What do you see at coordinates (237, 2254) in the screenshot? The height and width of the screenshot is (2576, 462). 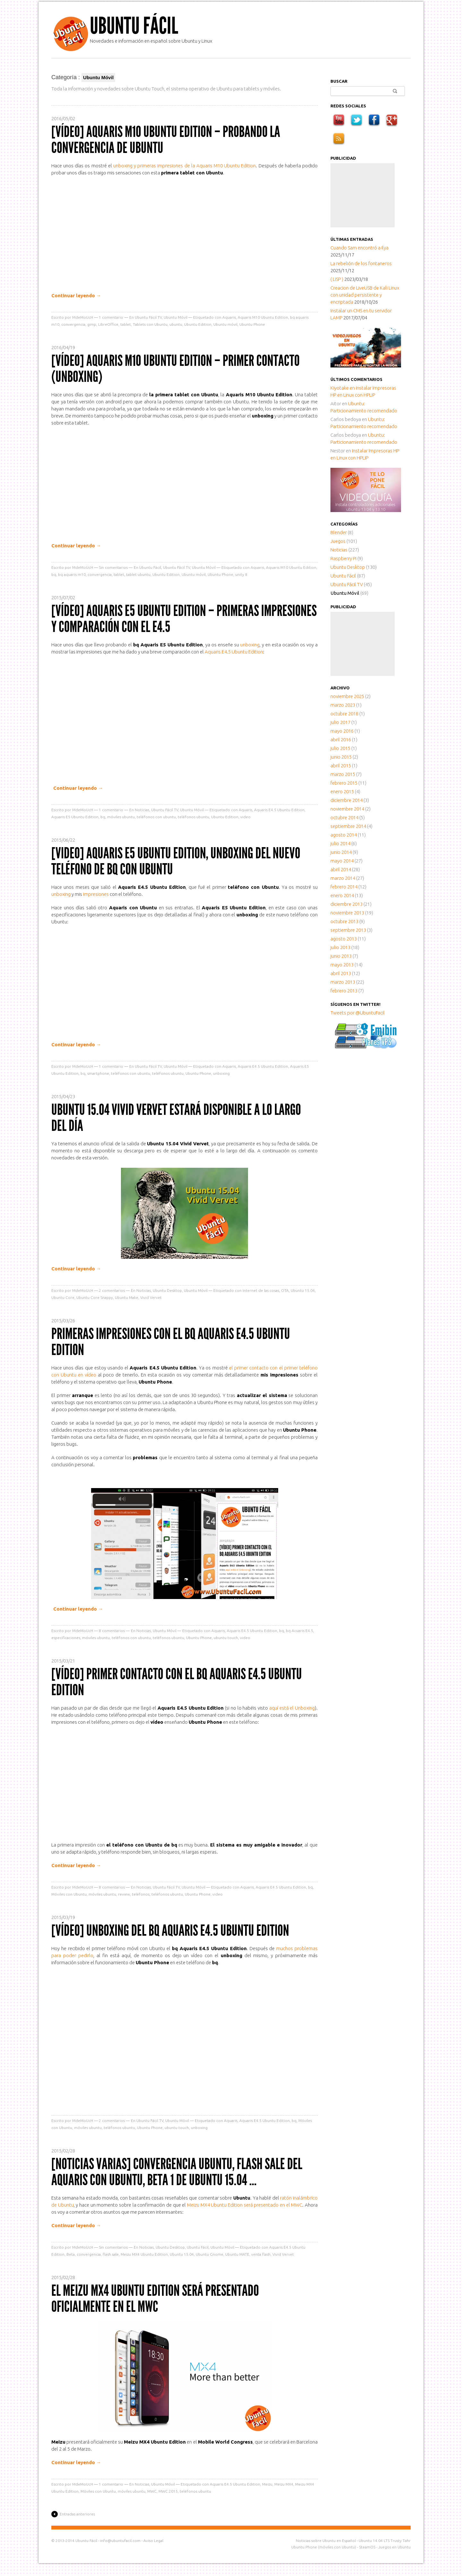 I see `Ubuntu MATE` at bounding box center [237, 2254].